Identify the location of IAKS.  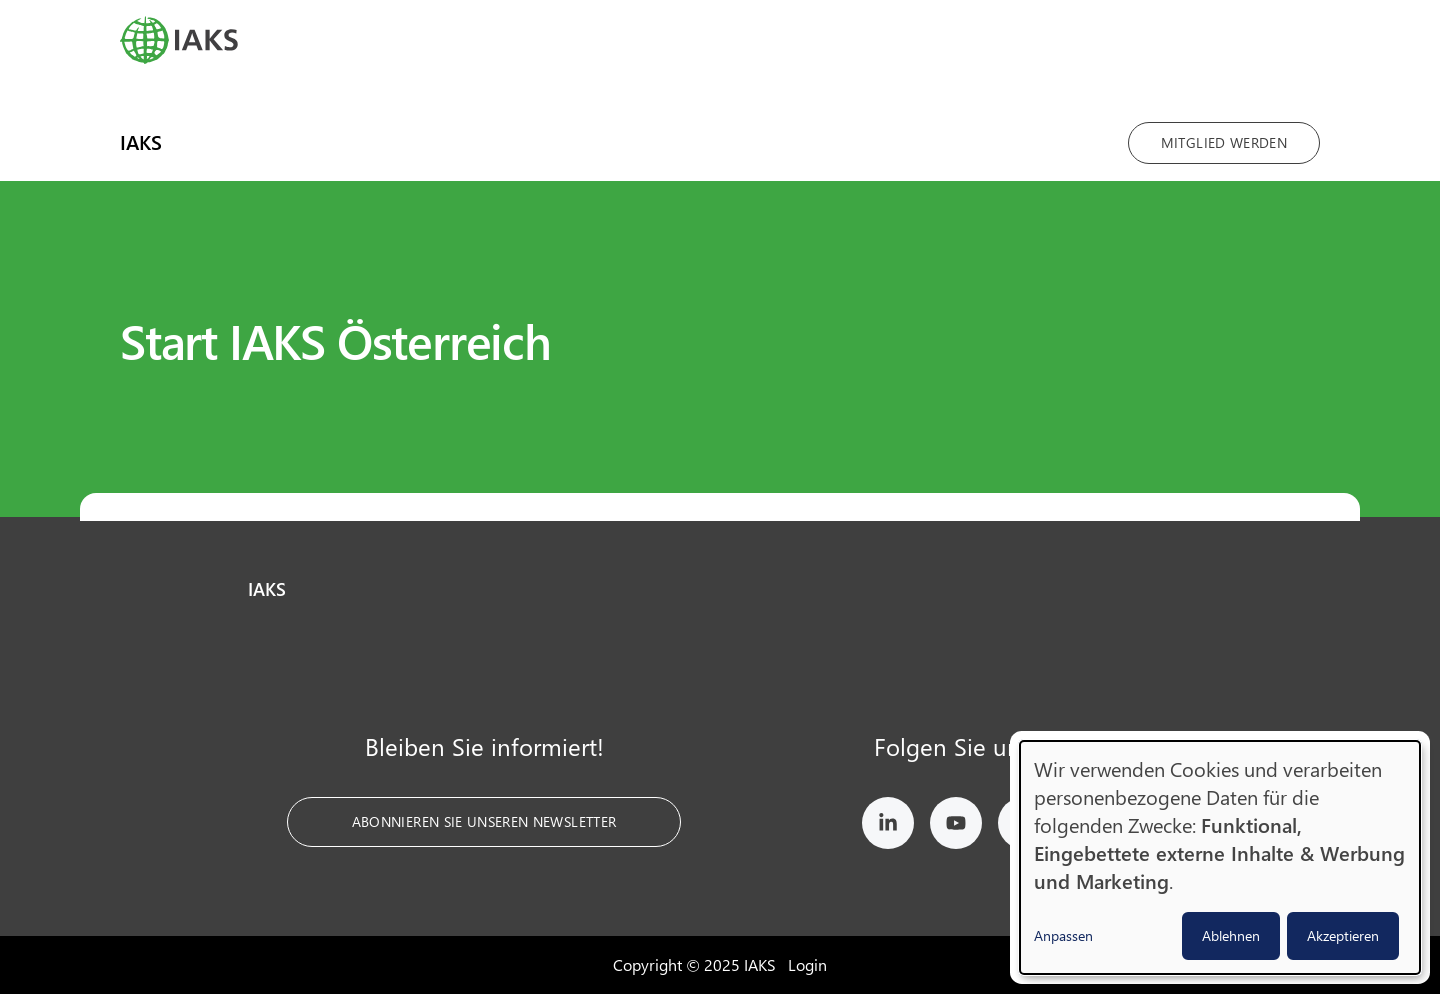
(267, 589).